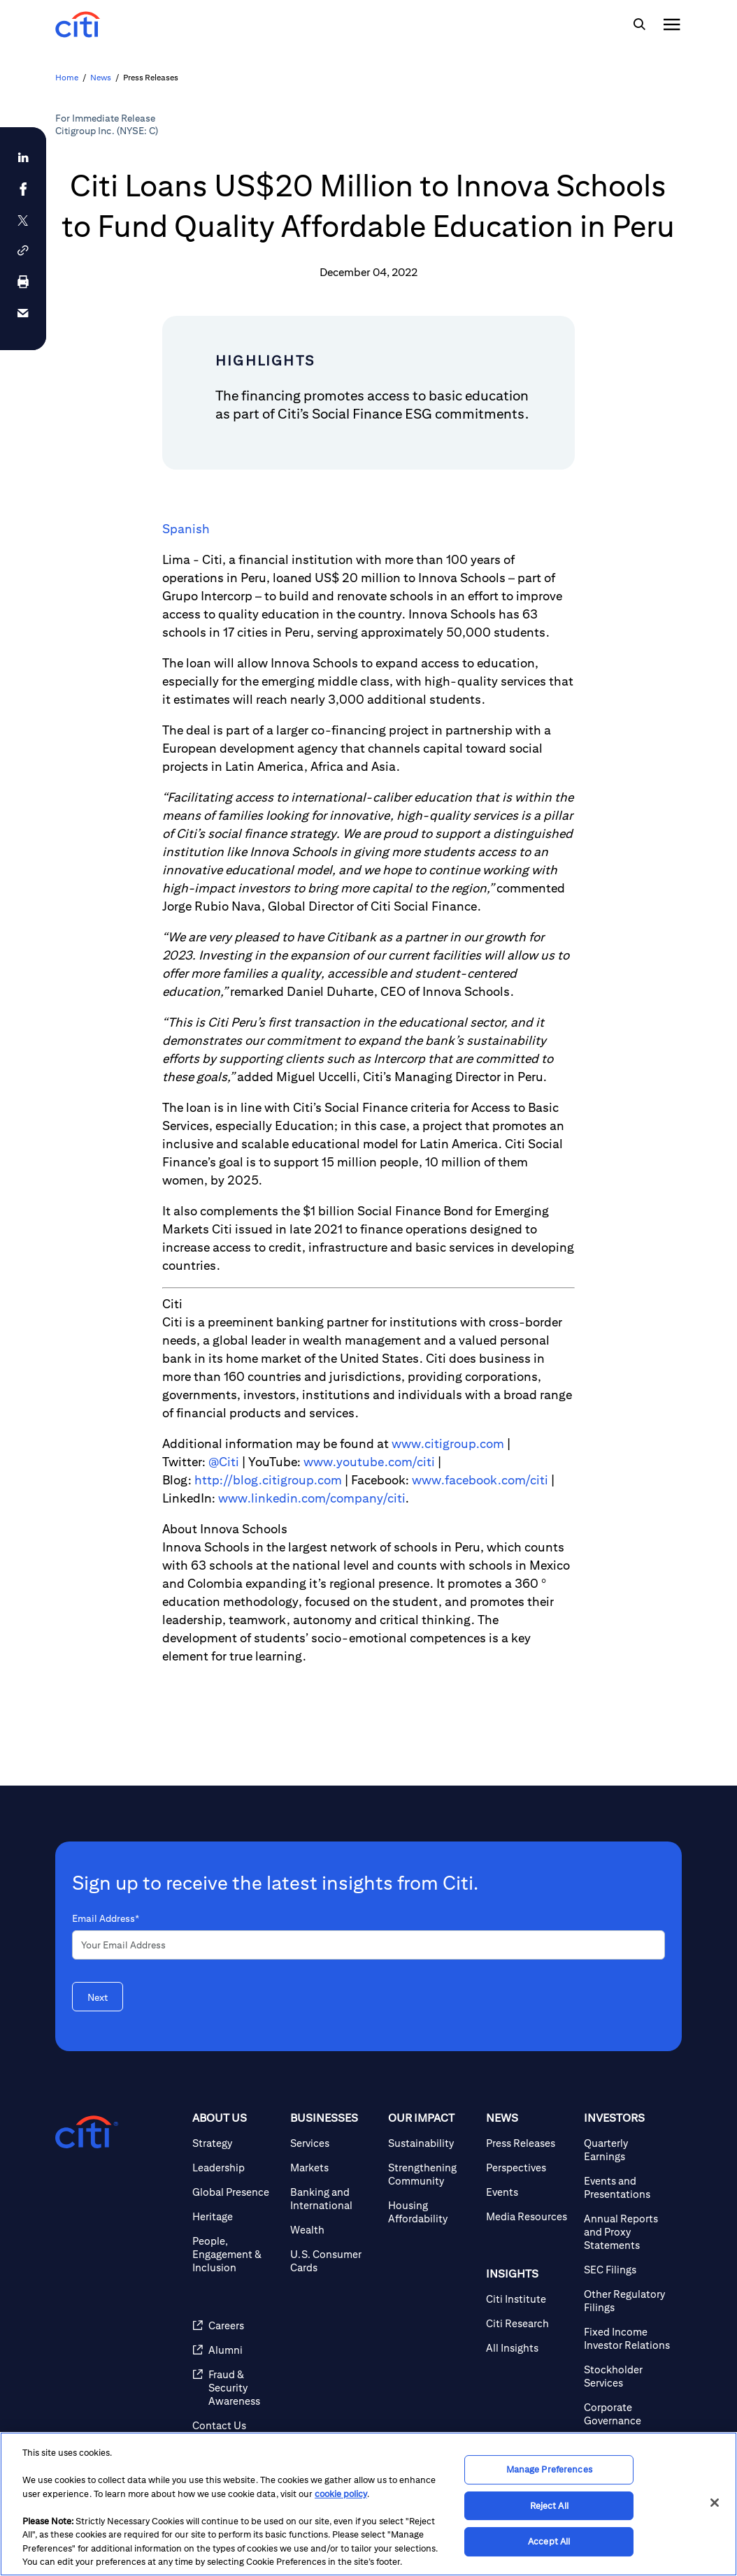  I want to click on [Strengthening Community], so click(431, 2174).